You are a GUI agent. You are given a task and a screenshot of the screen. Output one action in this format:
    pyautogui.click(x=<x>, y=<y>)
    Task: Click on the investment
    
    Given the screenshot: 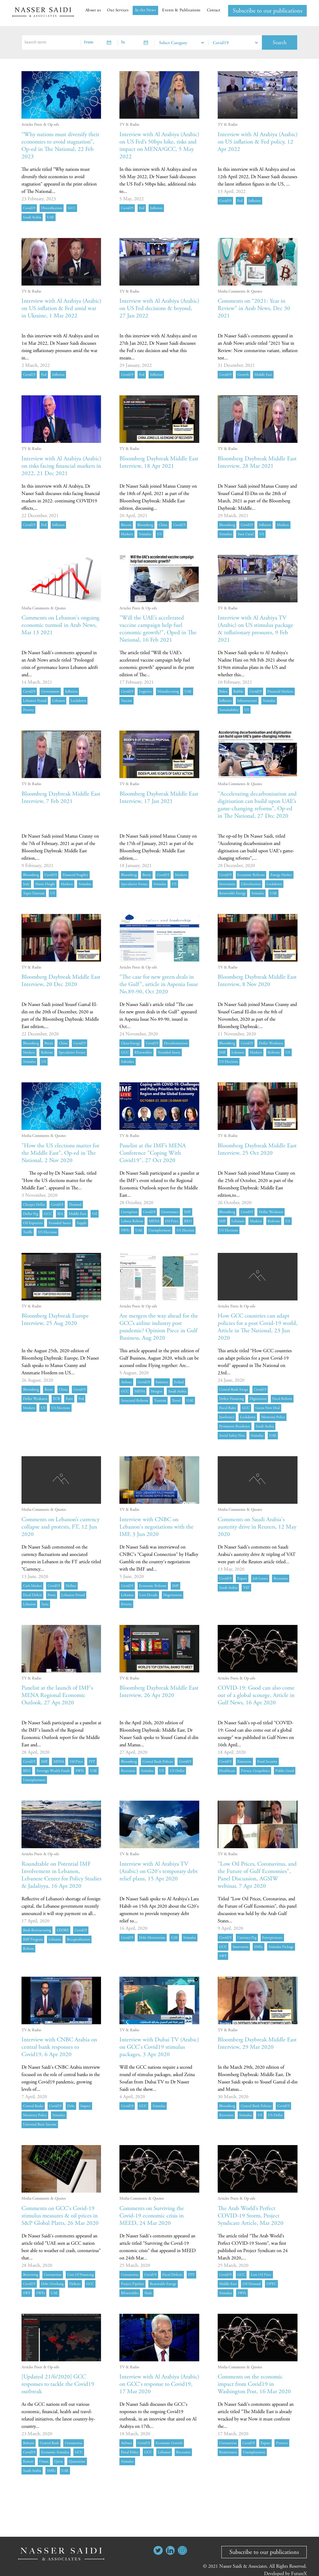 What is the action you would take?
    pyautogui.click(x=227, y=884)
    